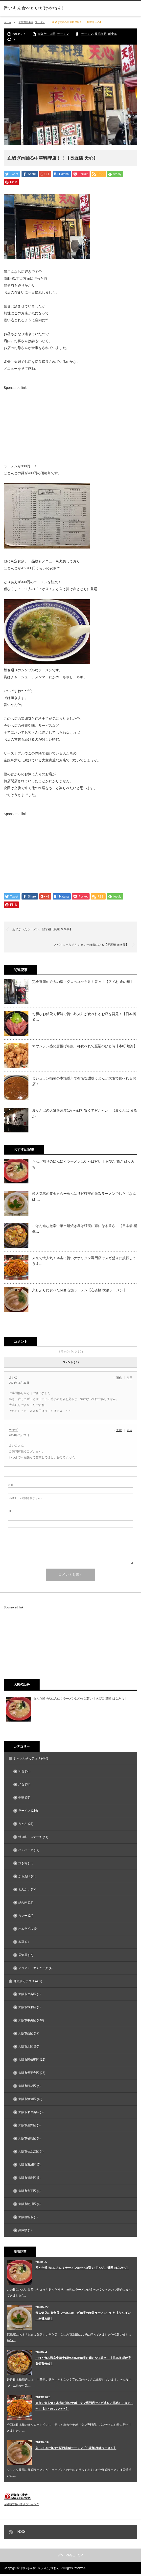 The height and width of the screenshot is (2576, 141). I want to click on うどん (23), so click(25, 1825).